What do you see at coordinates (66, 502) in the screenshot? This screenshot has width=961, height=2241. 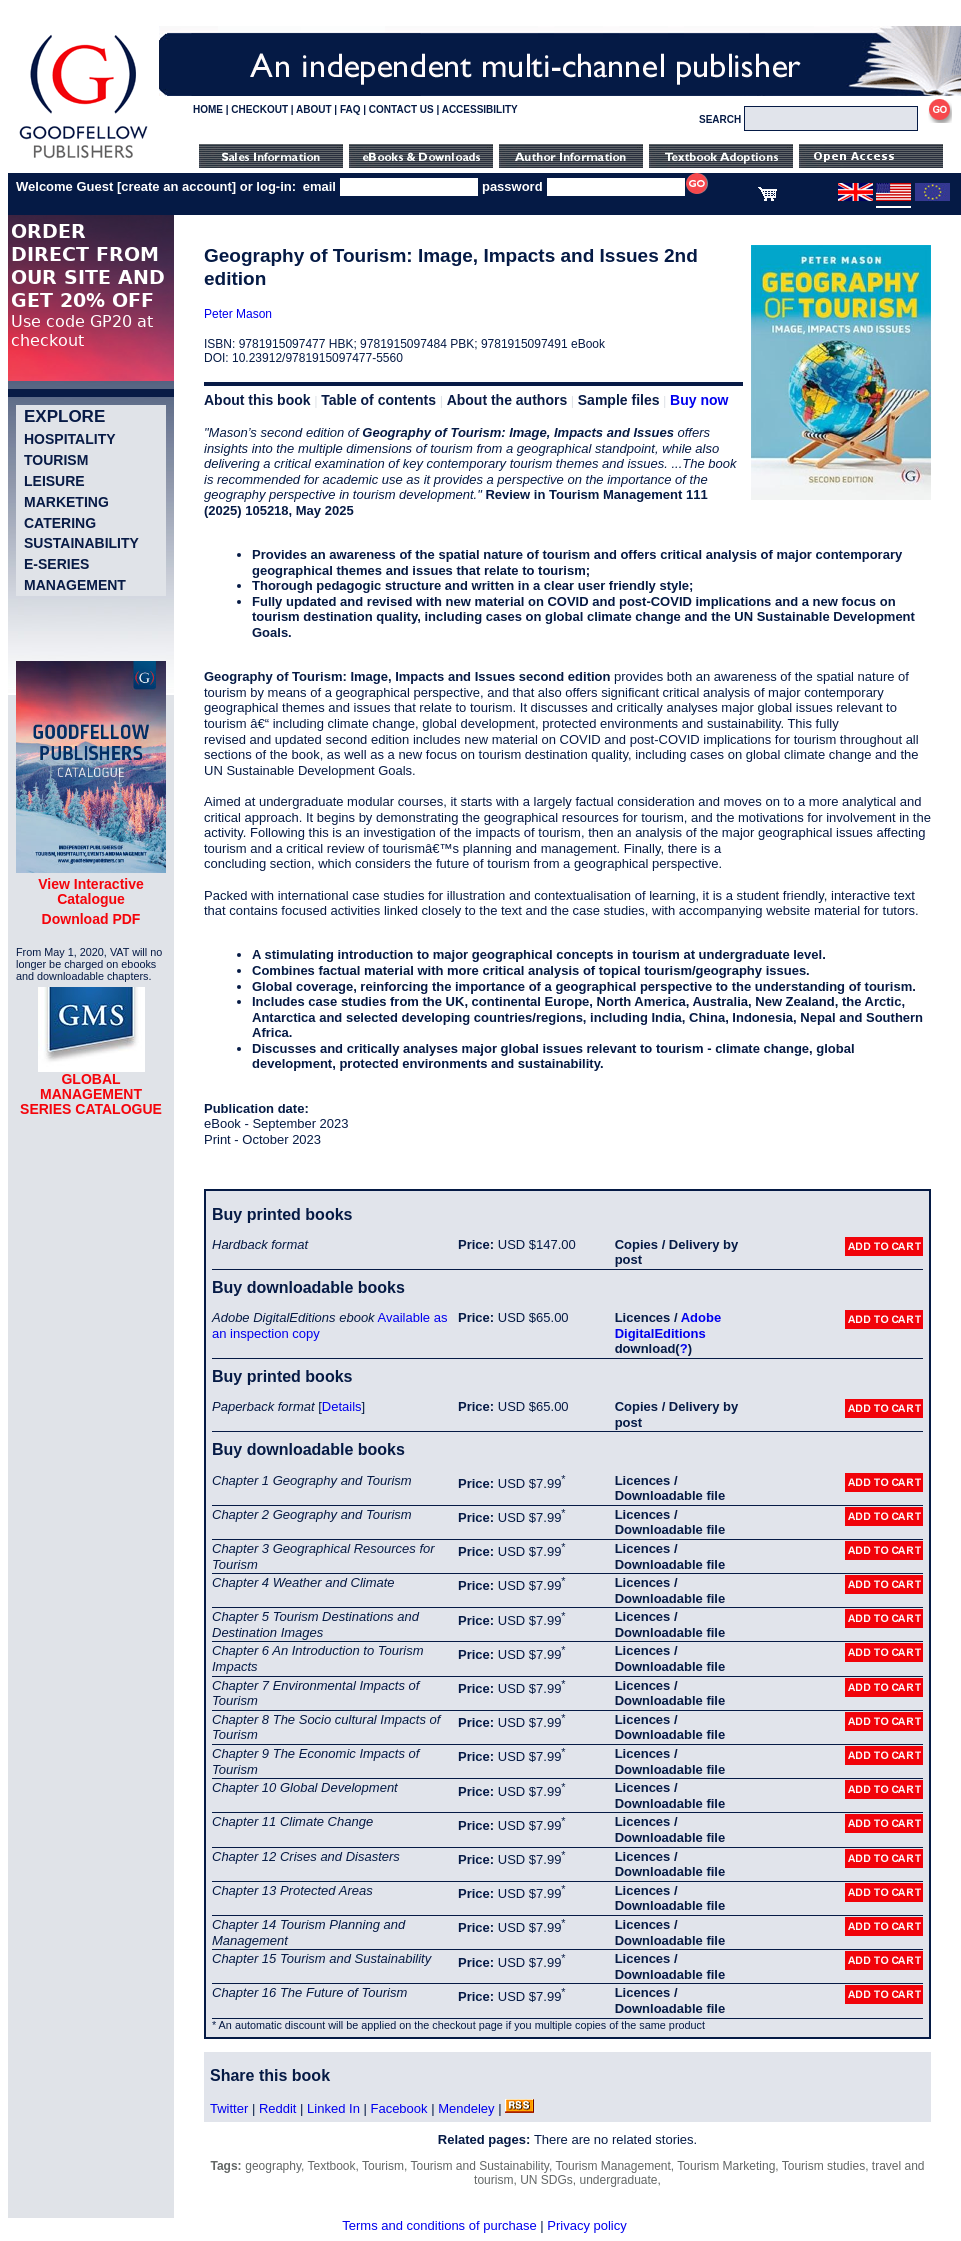 I see `Marketing` at bounding box center [66, 502].